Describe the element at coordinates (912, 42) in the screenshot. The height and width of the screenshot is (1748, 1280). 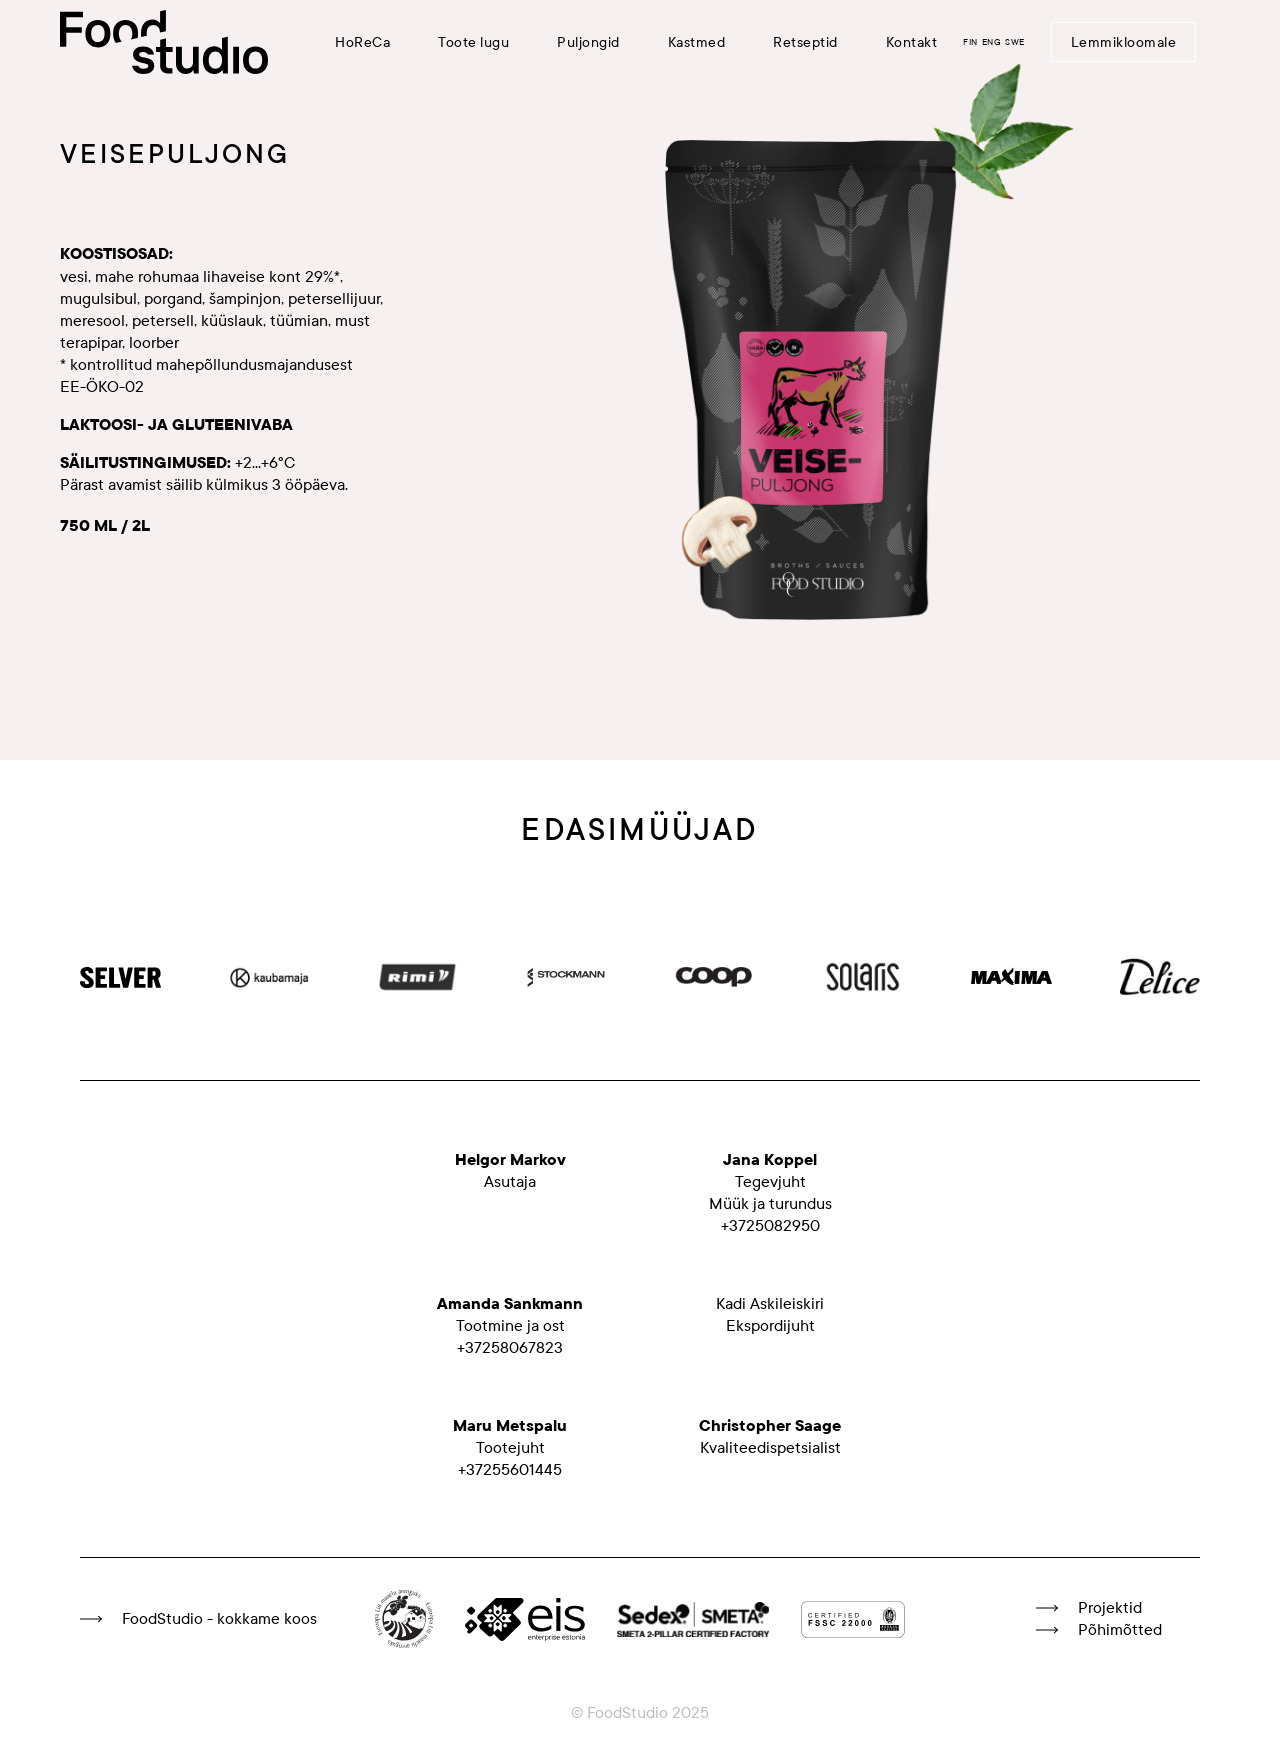
I see `Kontakt` at that location.